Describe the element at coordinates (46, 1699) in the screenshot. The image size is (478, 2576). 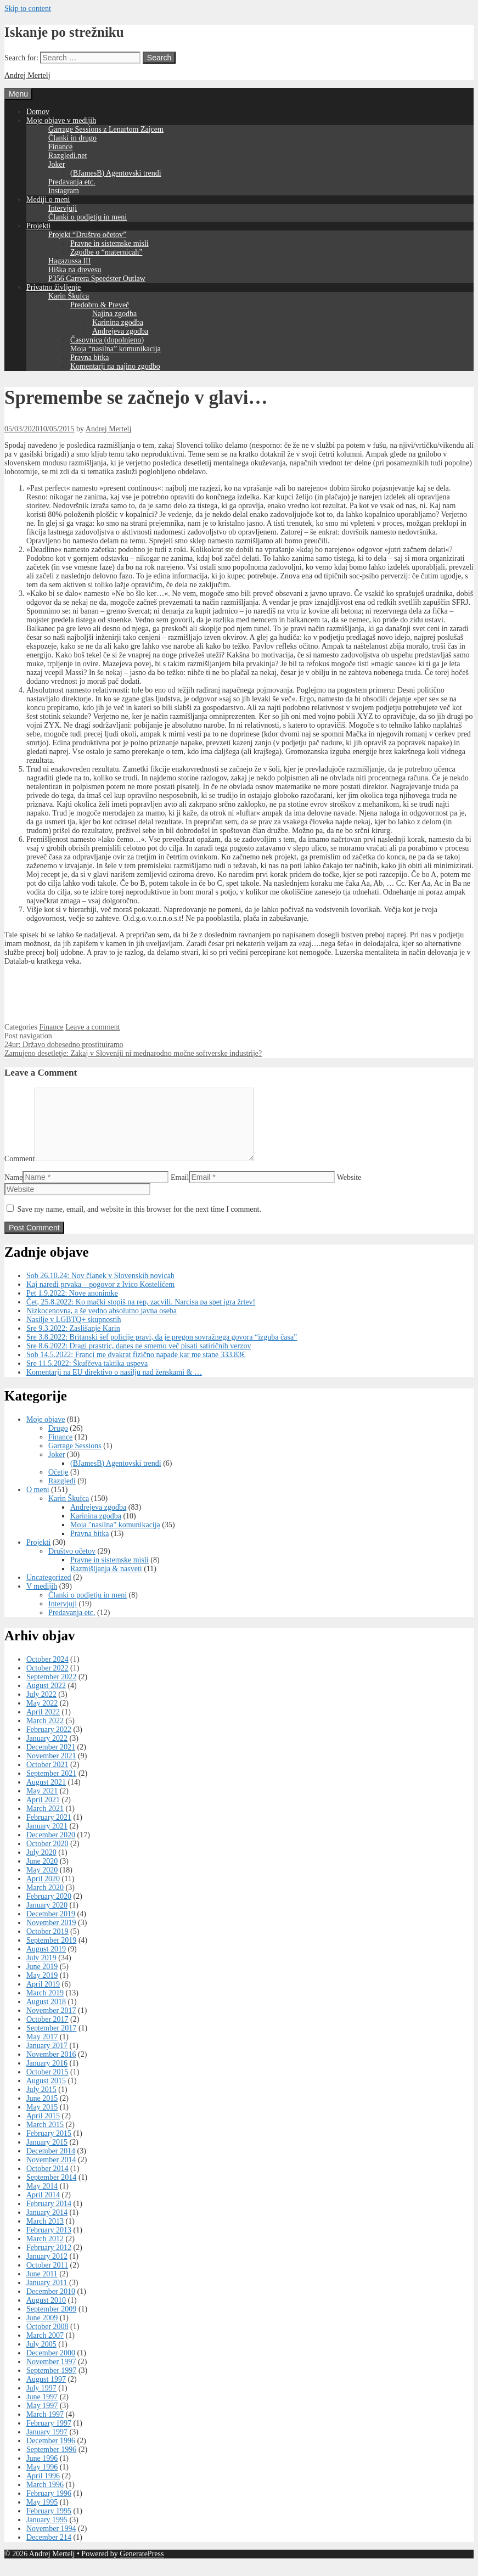
I see `August 2022` at that location.